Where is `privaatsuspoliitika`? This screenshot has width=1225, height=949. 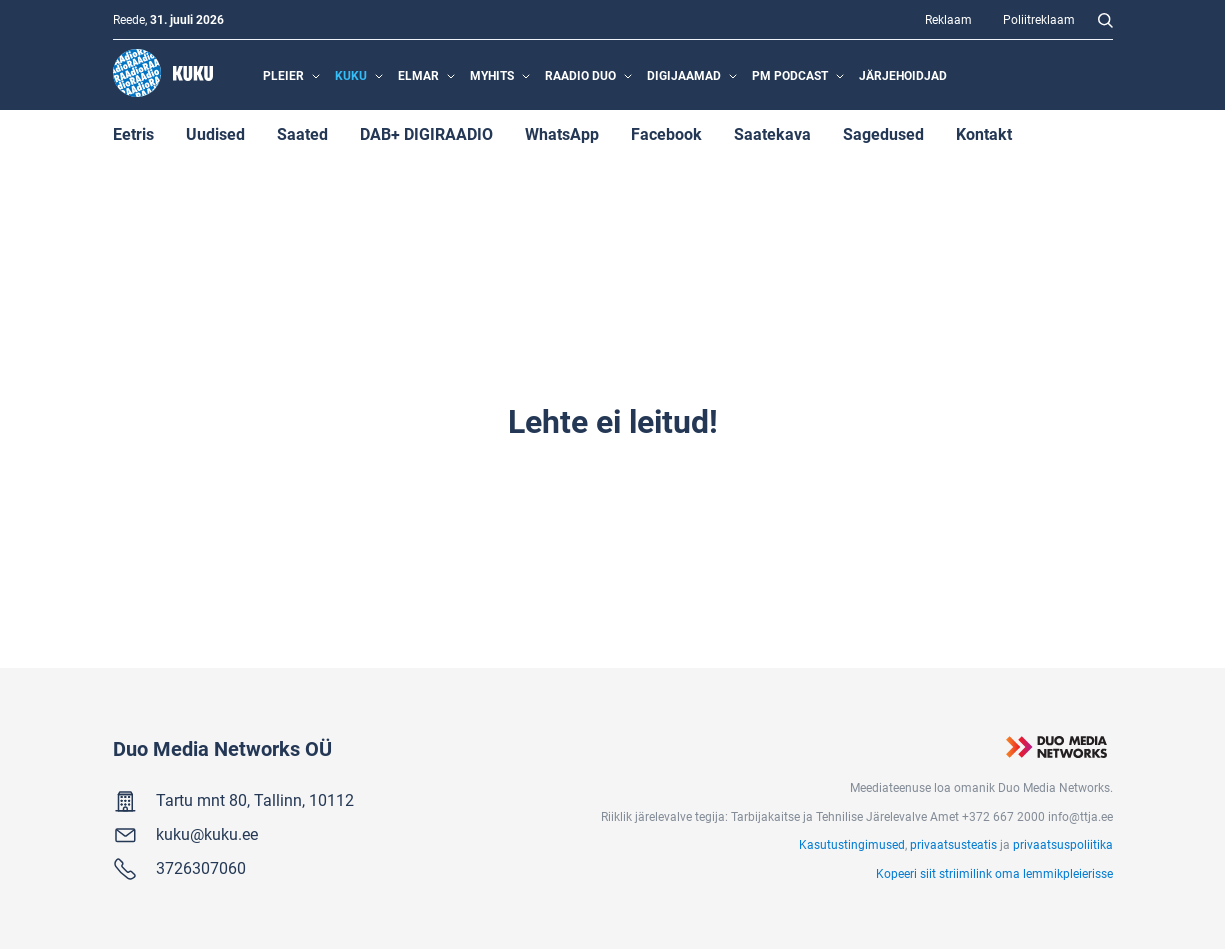 privaatsuspoliitika is located at coordinates (1063, 844).